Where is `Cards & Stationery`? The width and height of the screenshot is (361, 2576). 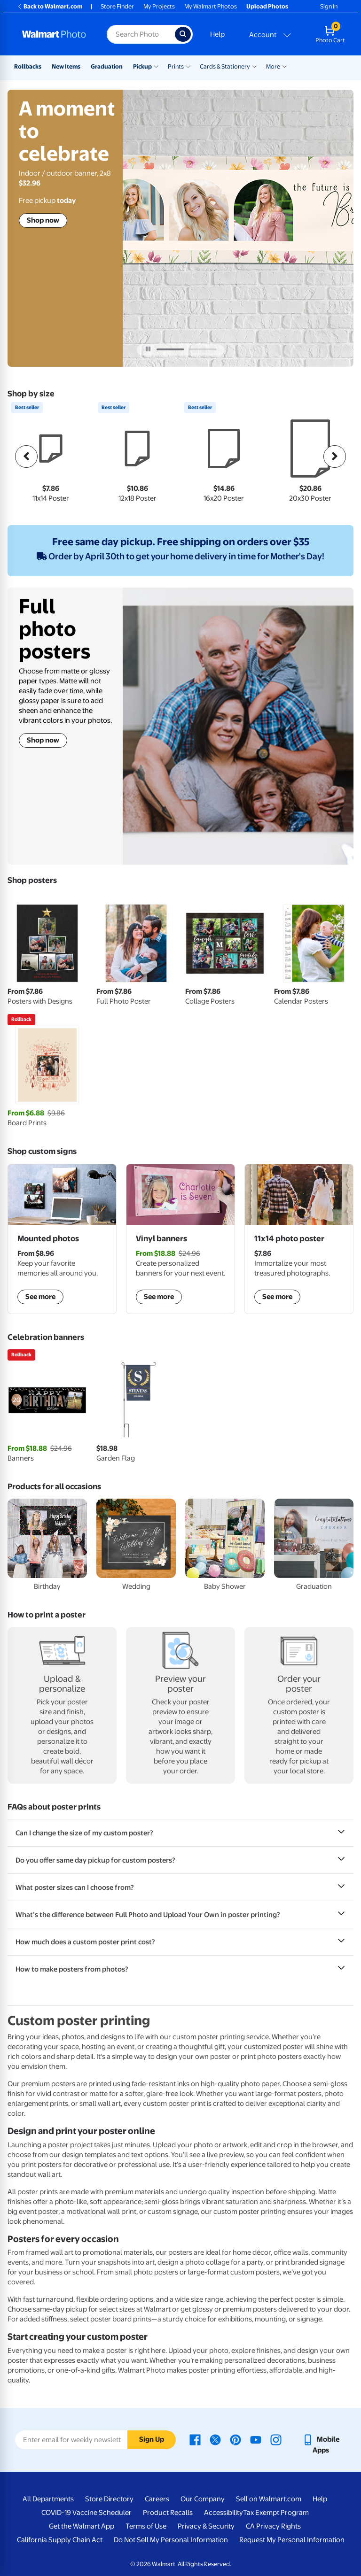 Cards & Stationery is located at coordinates (225, 66).